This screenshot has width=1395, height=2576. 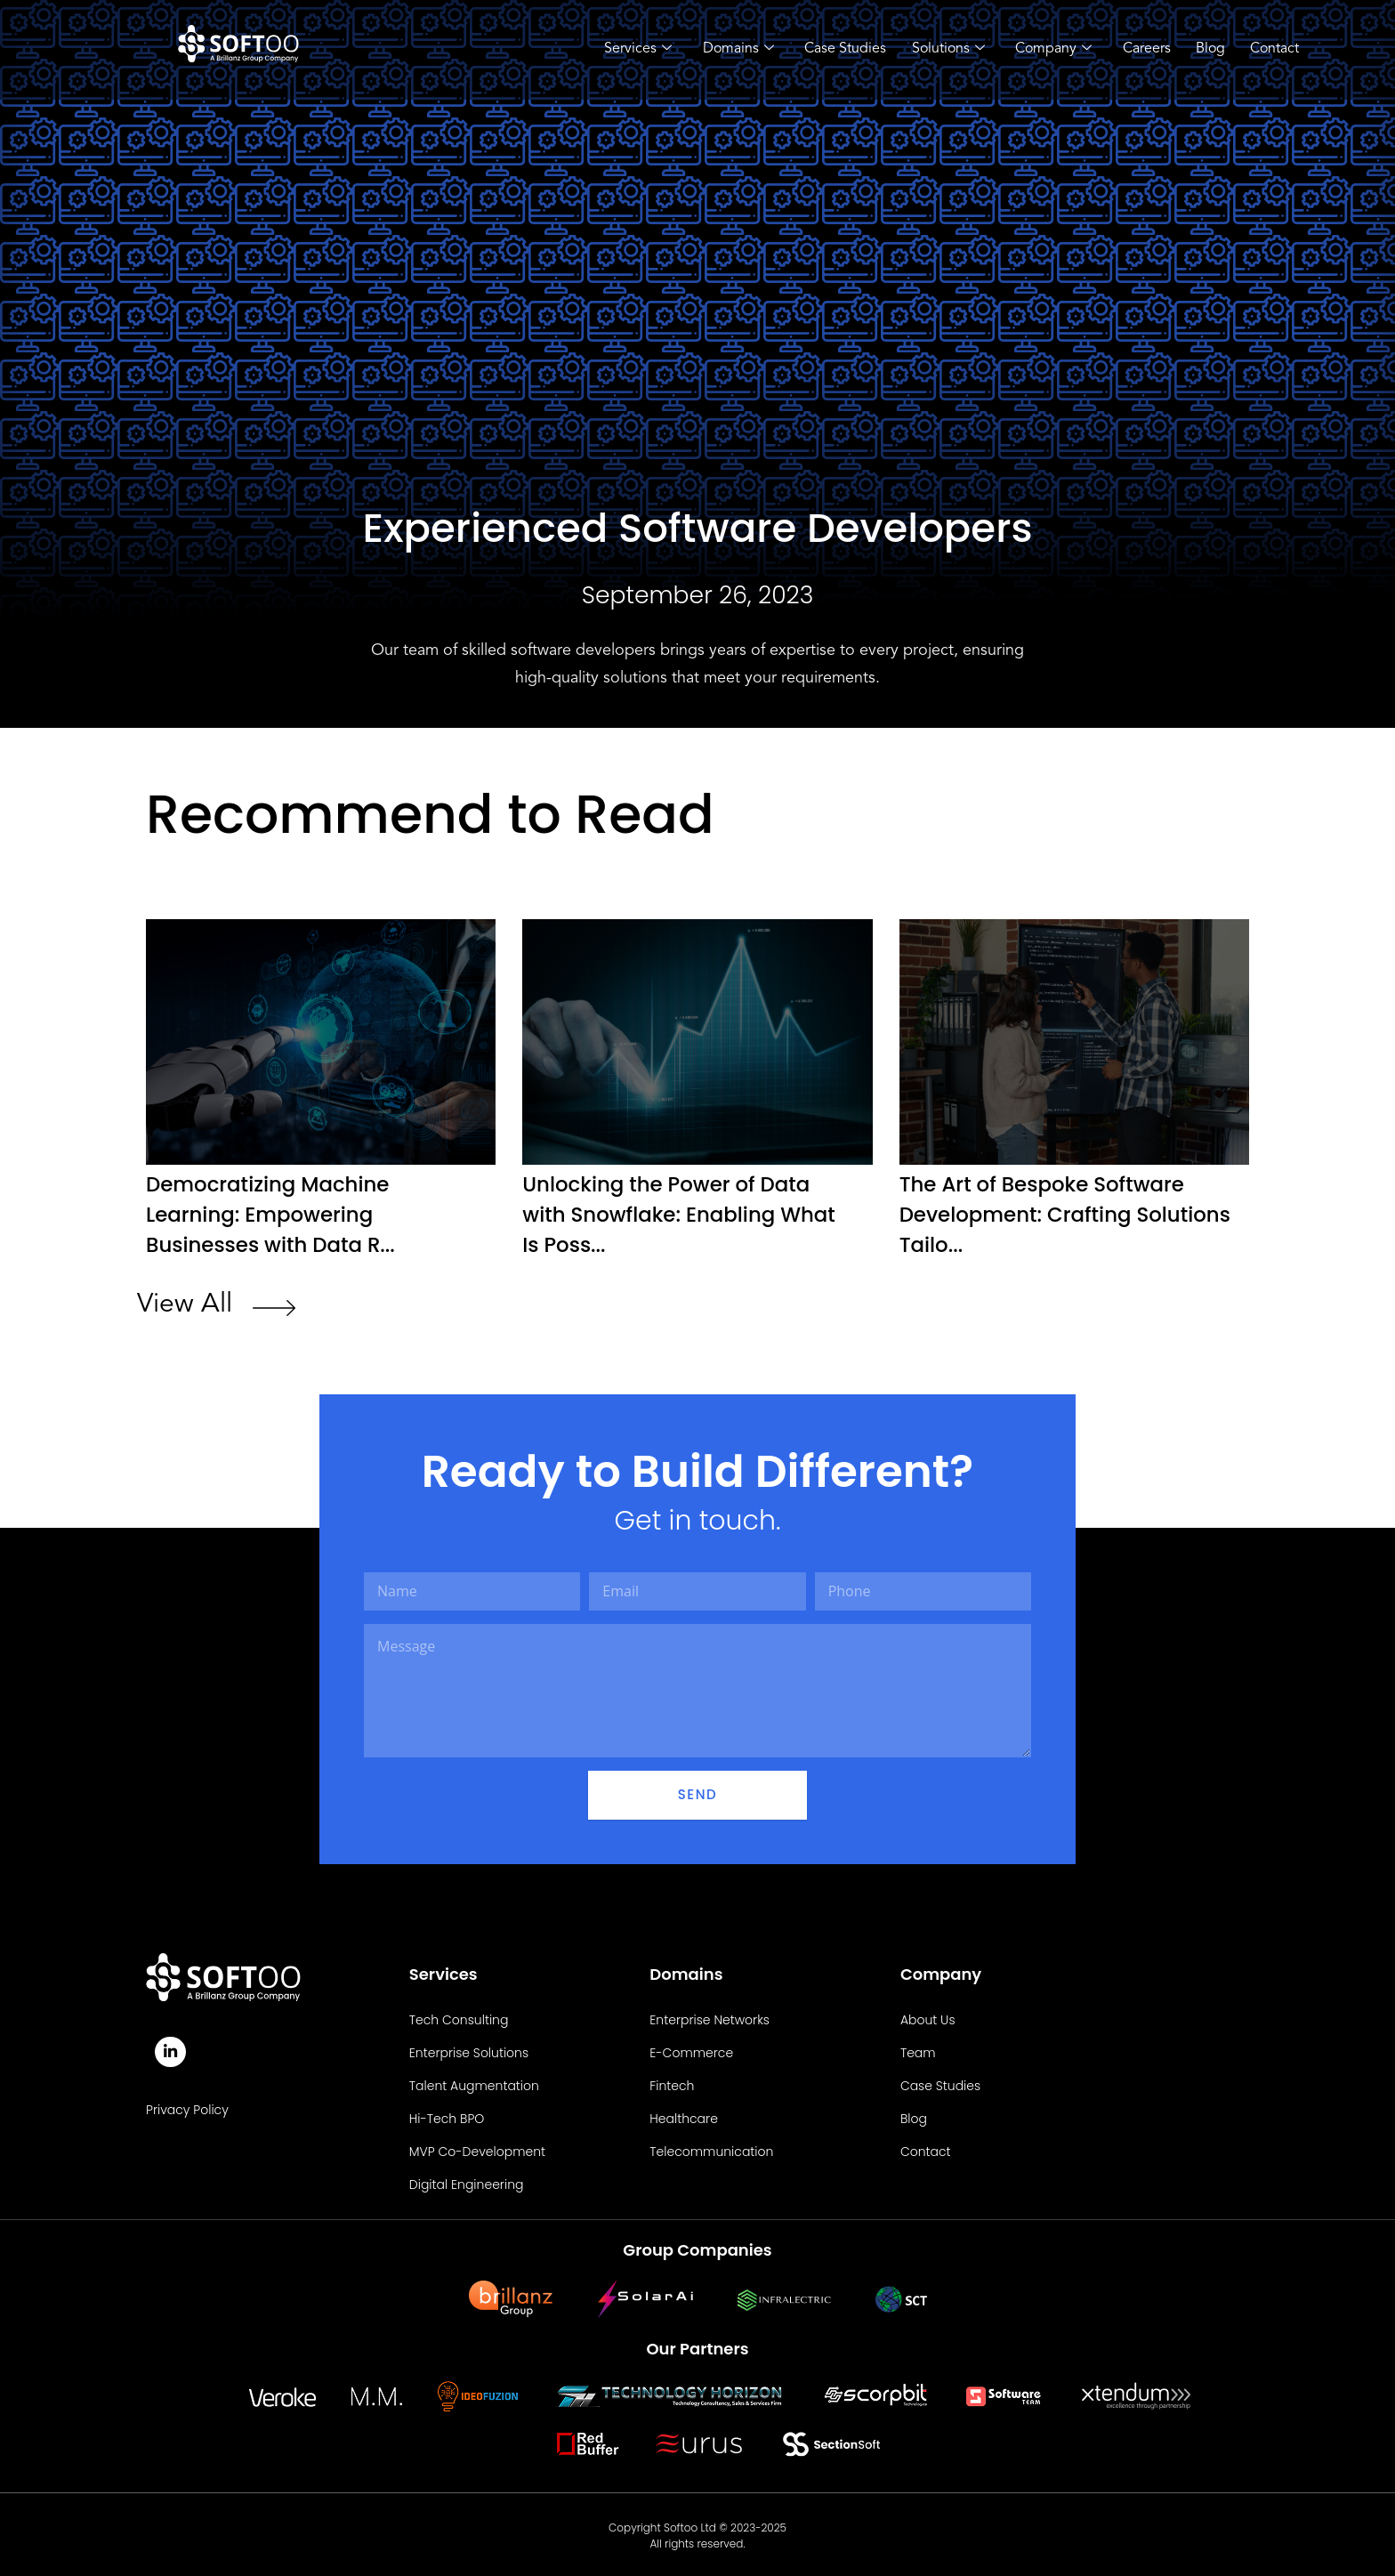 I want to click on About Us, so click(x=928, y=2017).